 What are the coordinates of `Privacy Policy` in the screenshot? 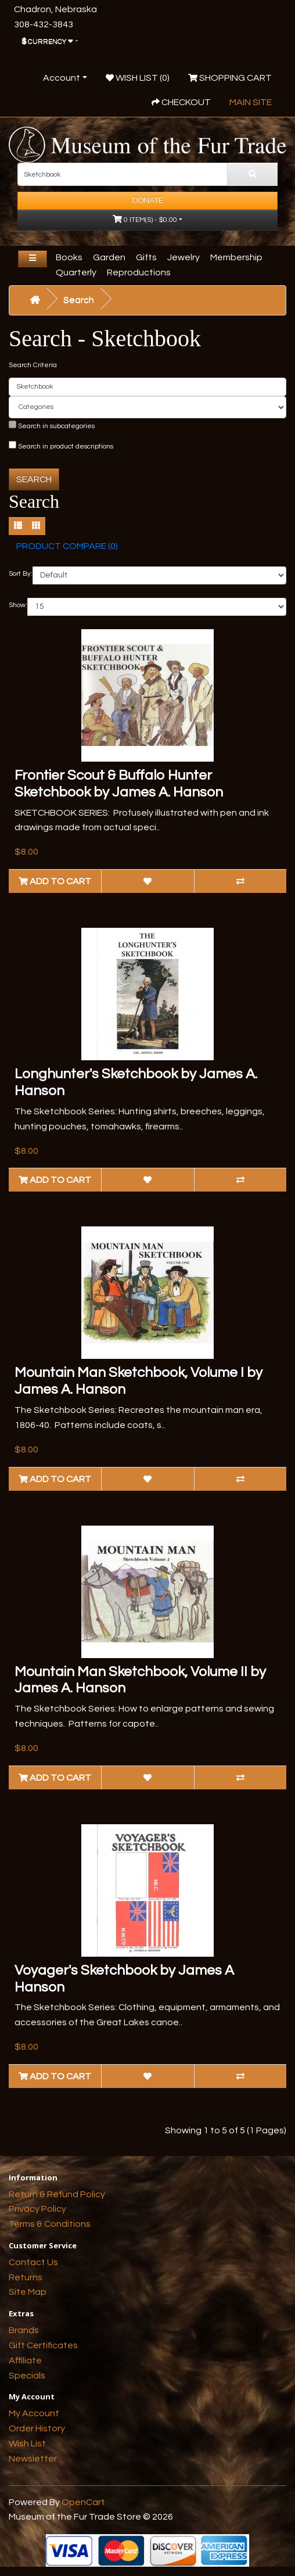 It's located at (37, 2208).